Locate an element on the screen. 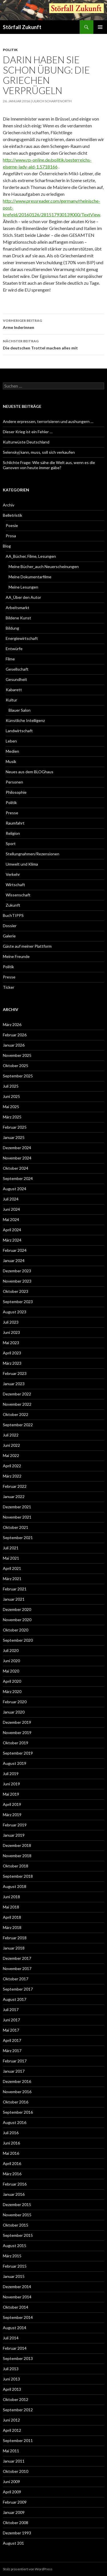 The image size is (107, 2576). Personen is located at coordinates (14, 782).